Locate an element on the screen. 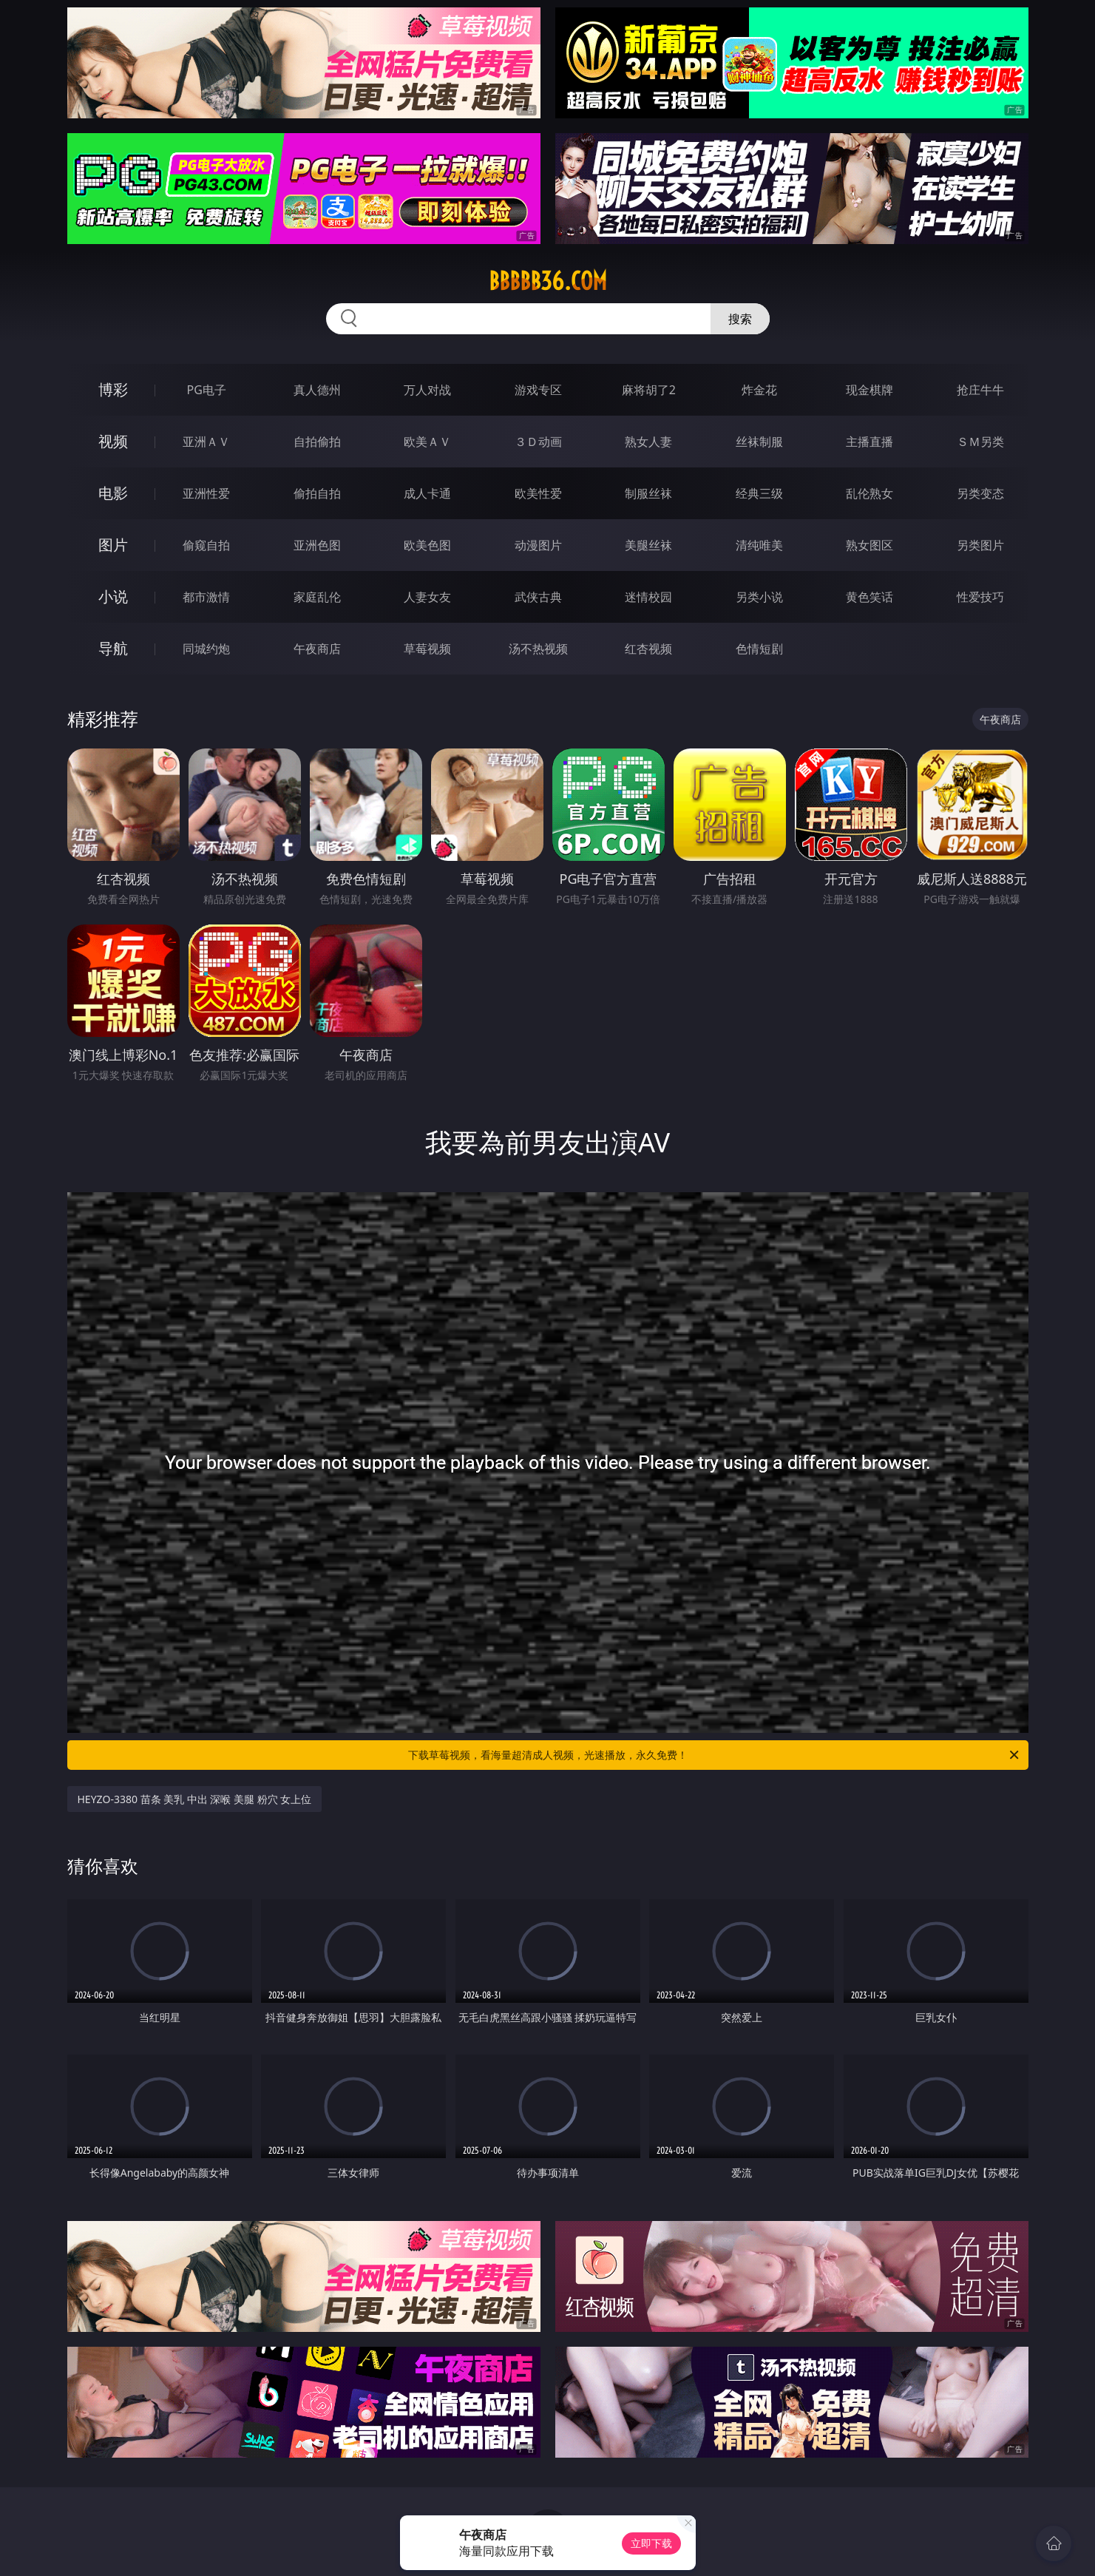 The width and height of the screenshot is (1095, 2576). 家庭乱伦 is located at coordinates (317, 597).